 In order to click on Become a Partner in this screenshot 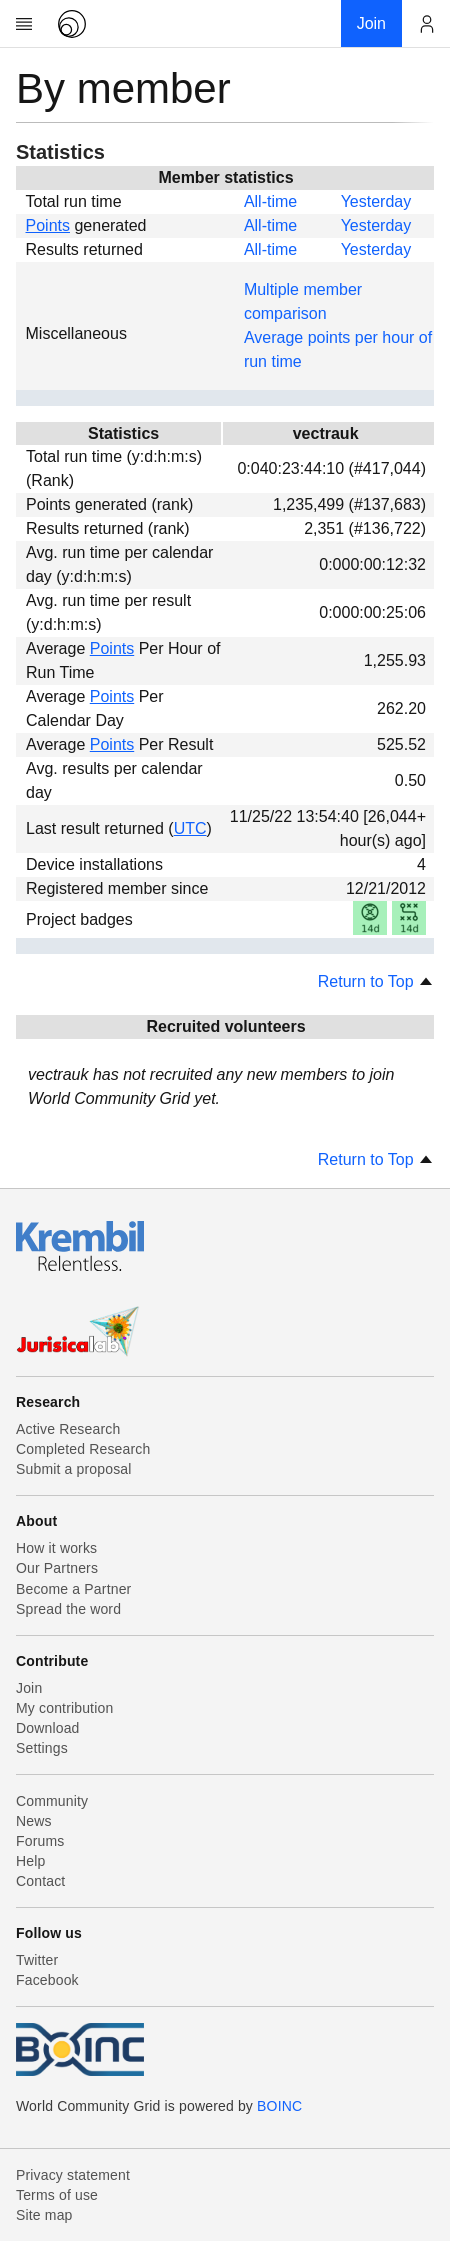, I will do `click(73, 1589)`.